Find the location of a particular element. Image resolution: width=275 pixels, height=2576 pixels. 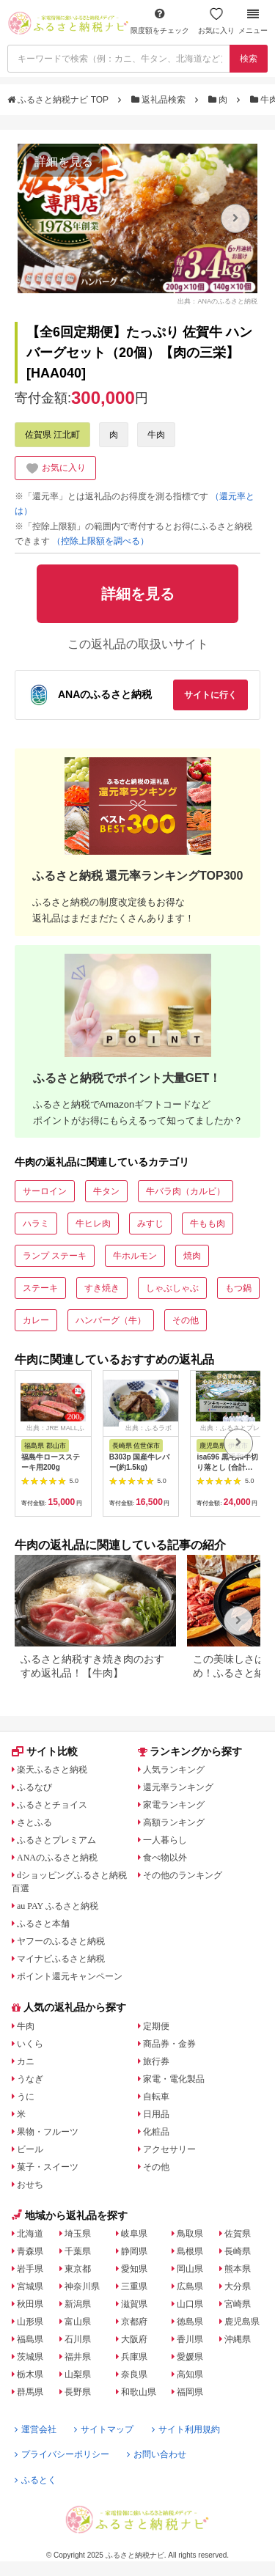

出典：ANAのふるさと納税 is located at coordinates (217, 301).